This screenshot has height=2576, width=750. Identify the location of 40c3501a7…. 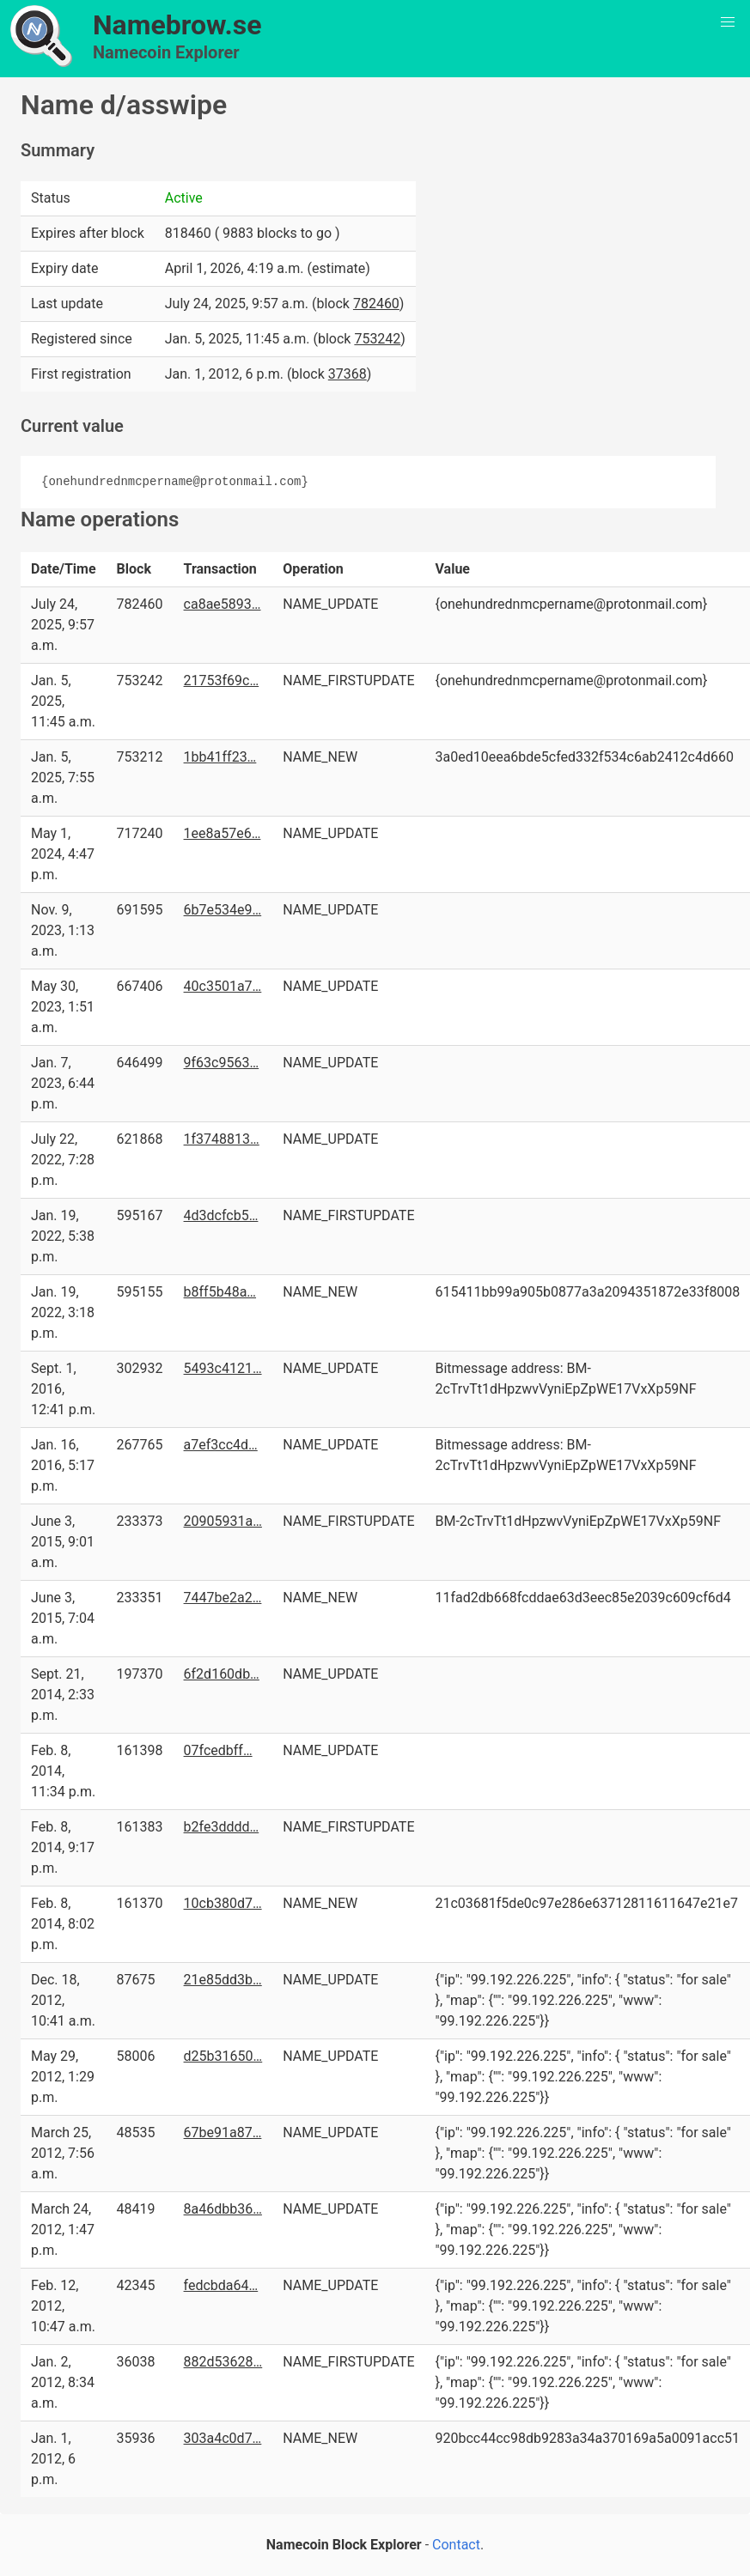
(223, 986).